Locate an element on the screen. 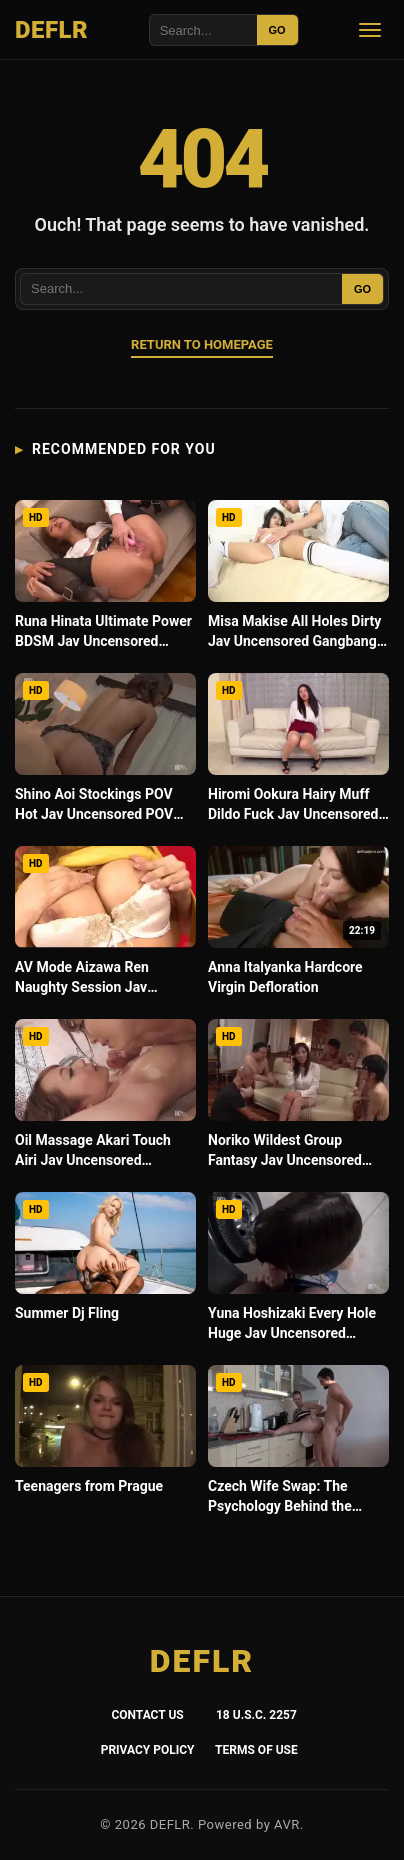  [AV Mode Aizawa Ren Naughty Session Jav Uncensored Hardcore Leaked] is located at coordinates (105, 926).